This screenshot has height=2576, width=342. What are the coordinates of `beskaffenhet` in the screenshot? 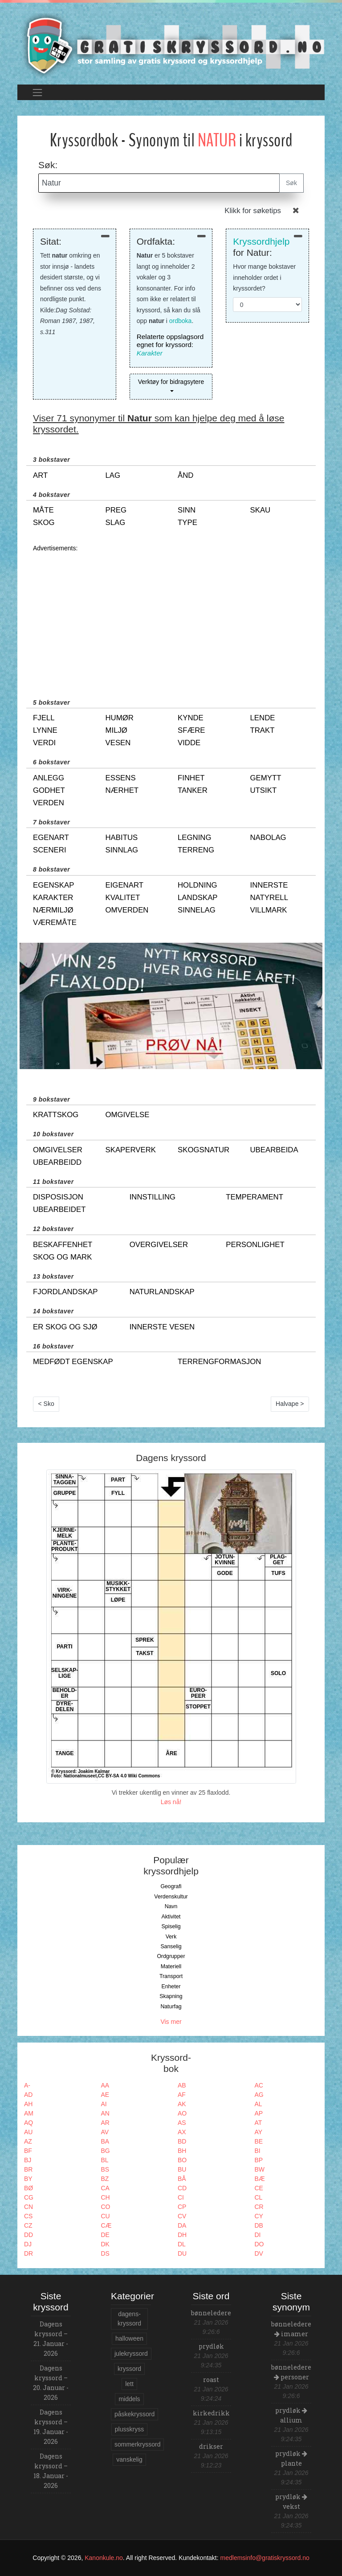 It's located at (62, 1244).